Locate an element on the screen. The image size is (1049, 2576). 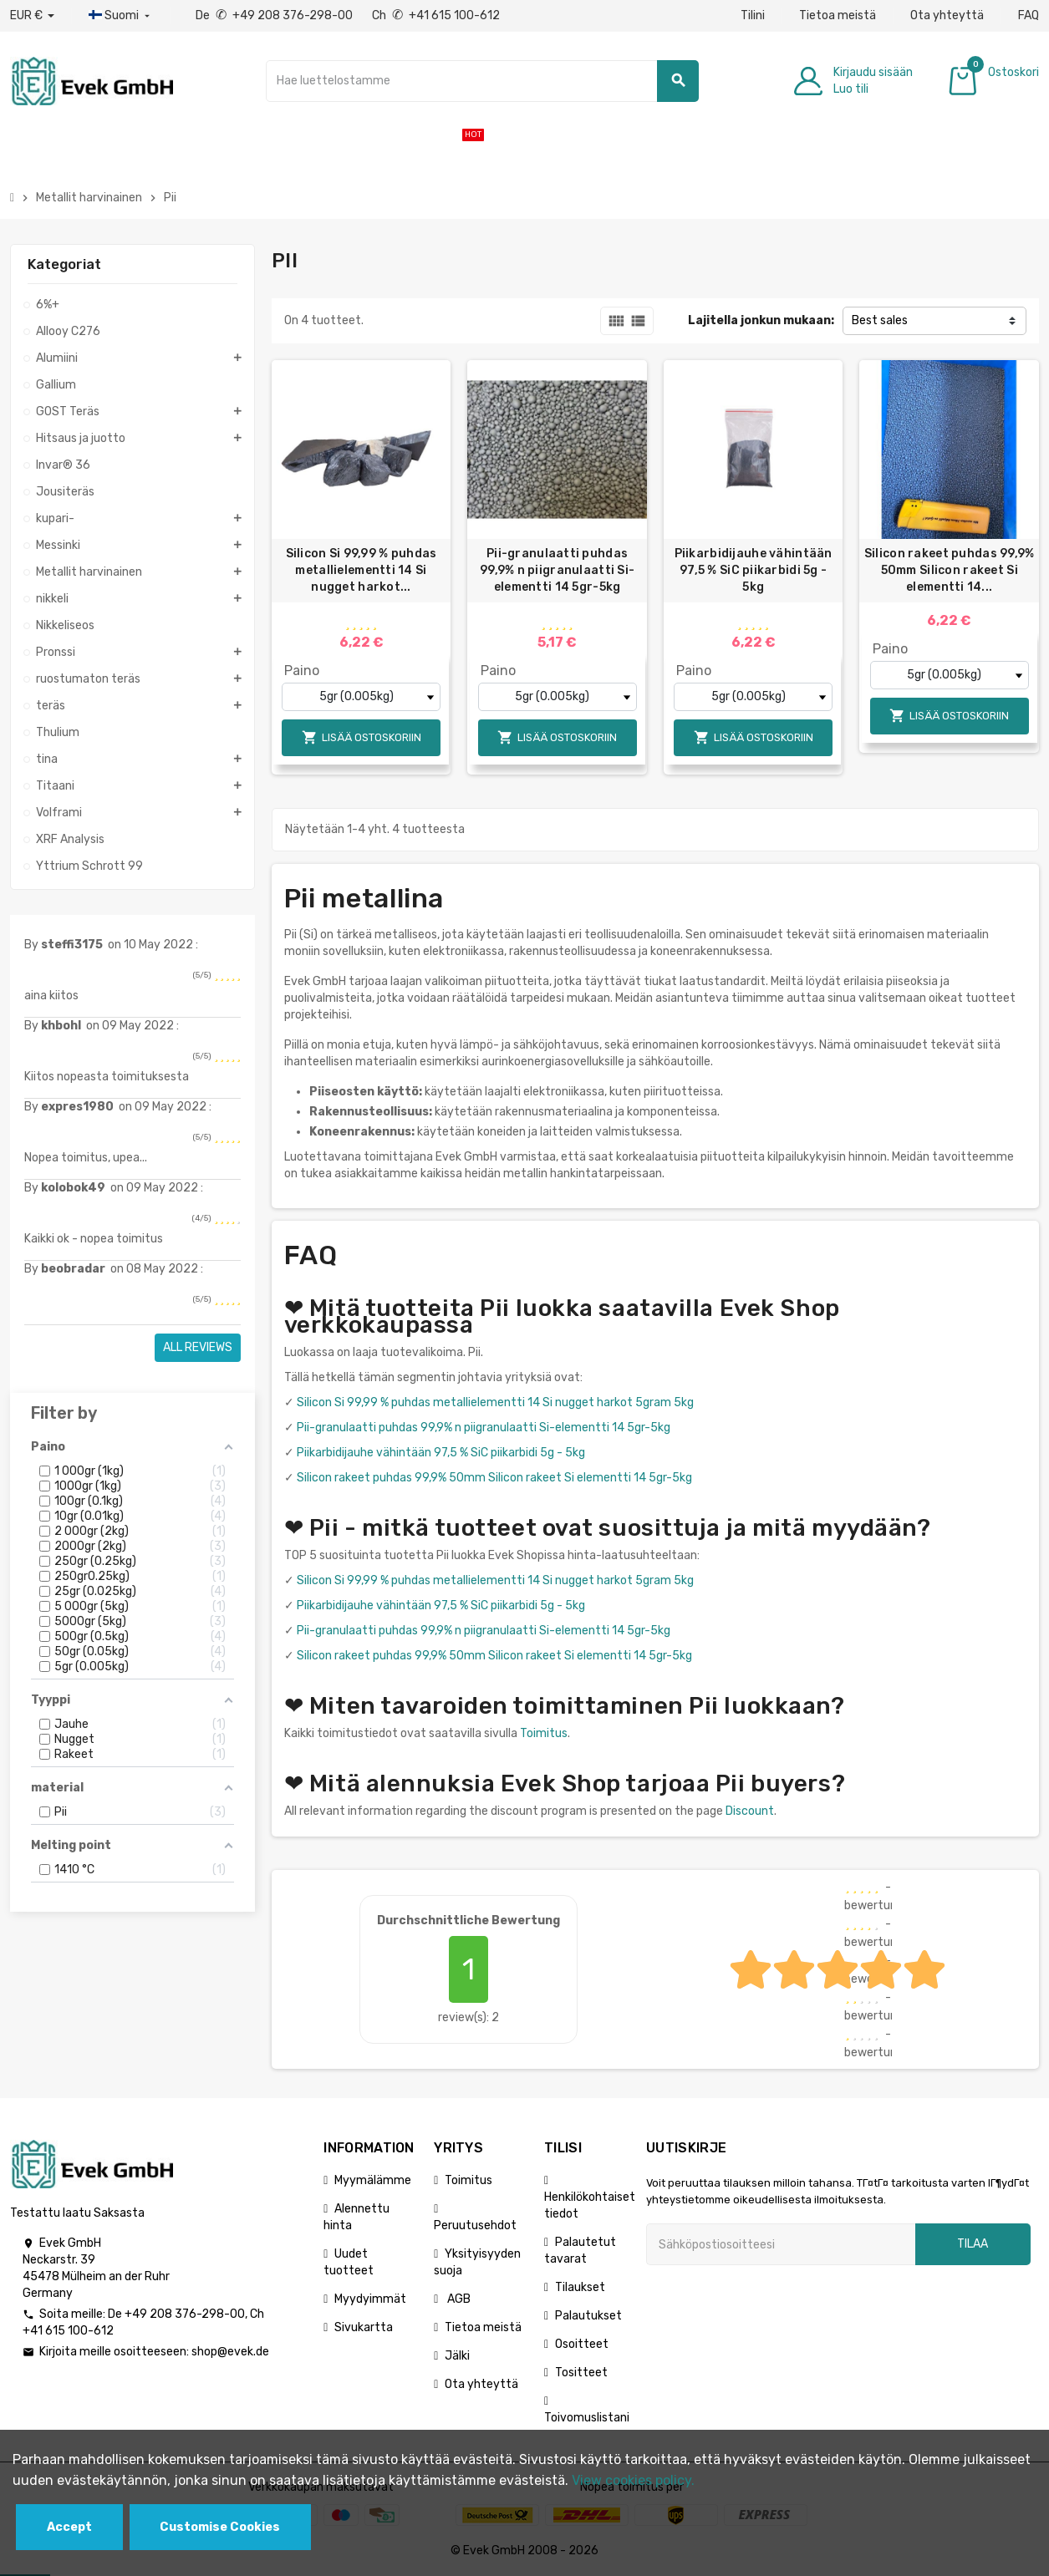
All reviews is located at coordinates (197, 1347).